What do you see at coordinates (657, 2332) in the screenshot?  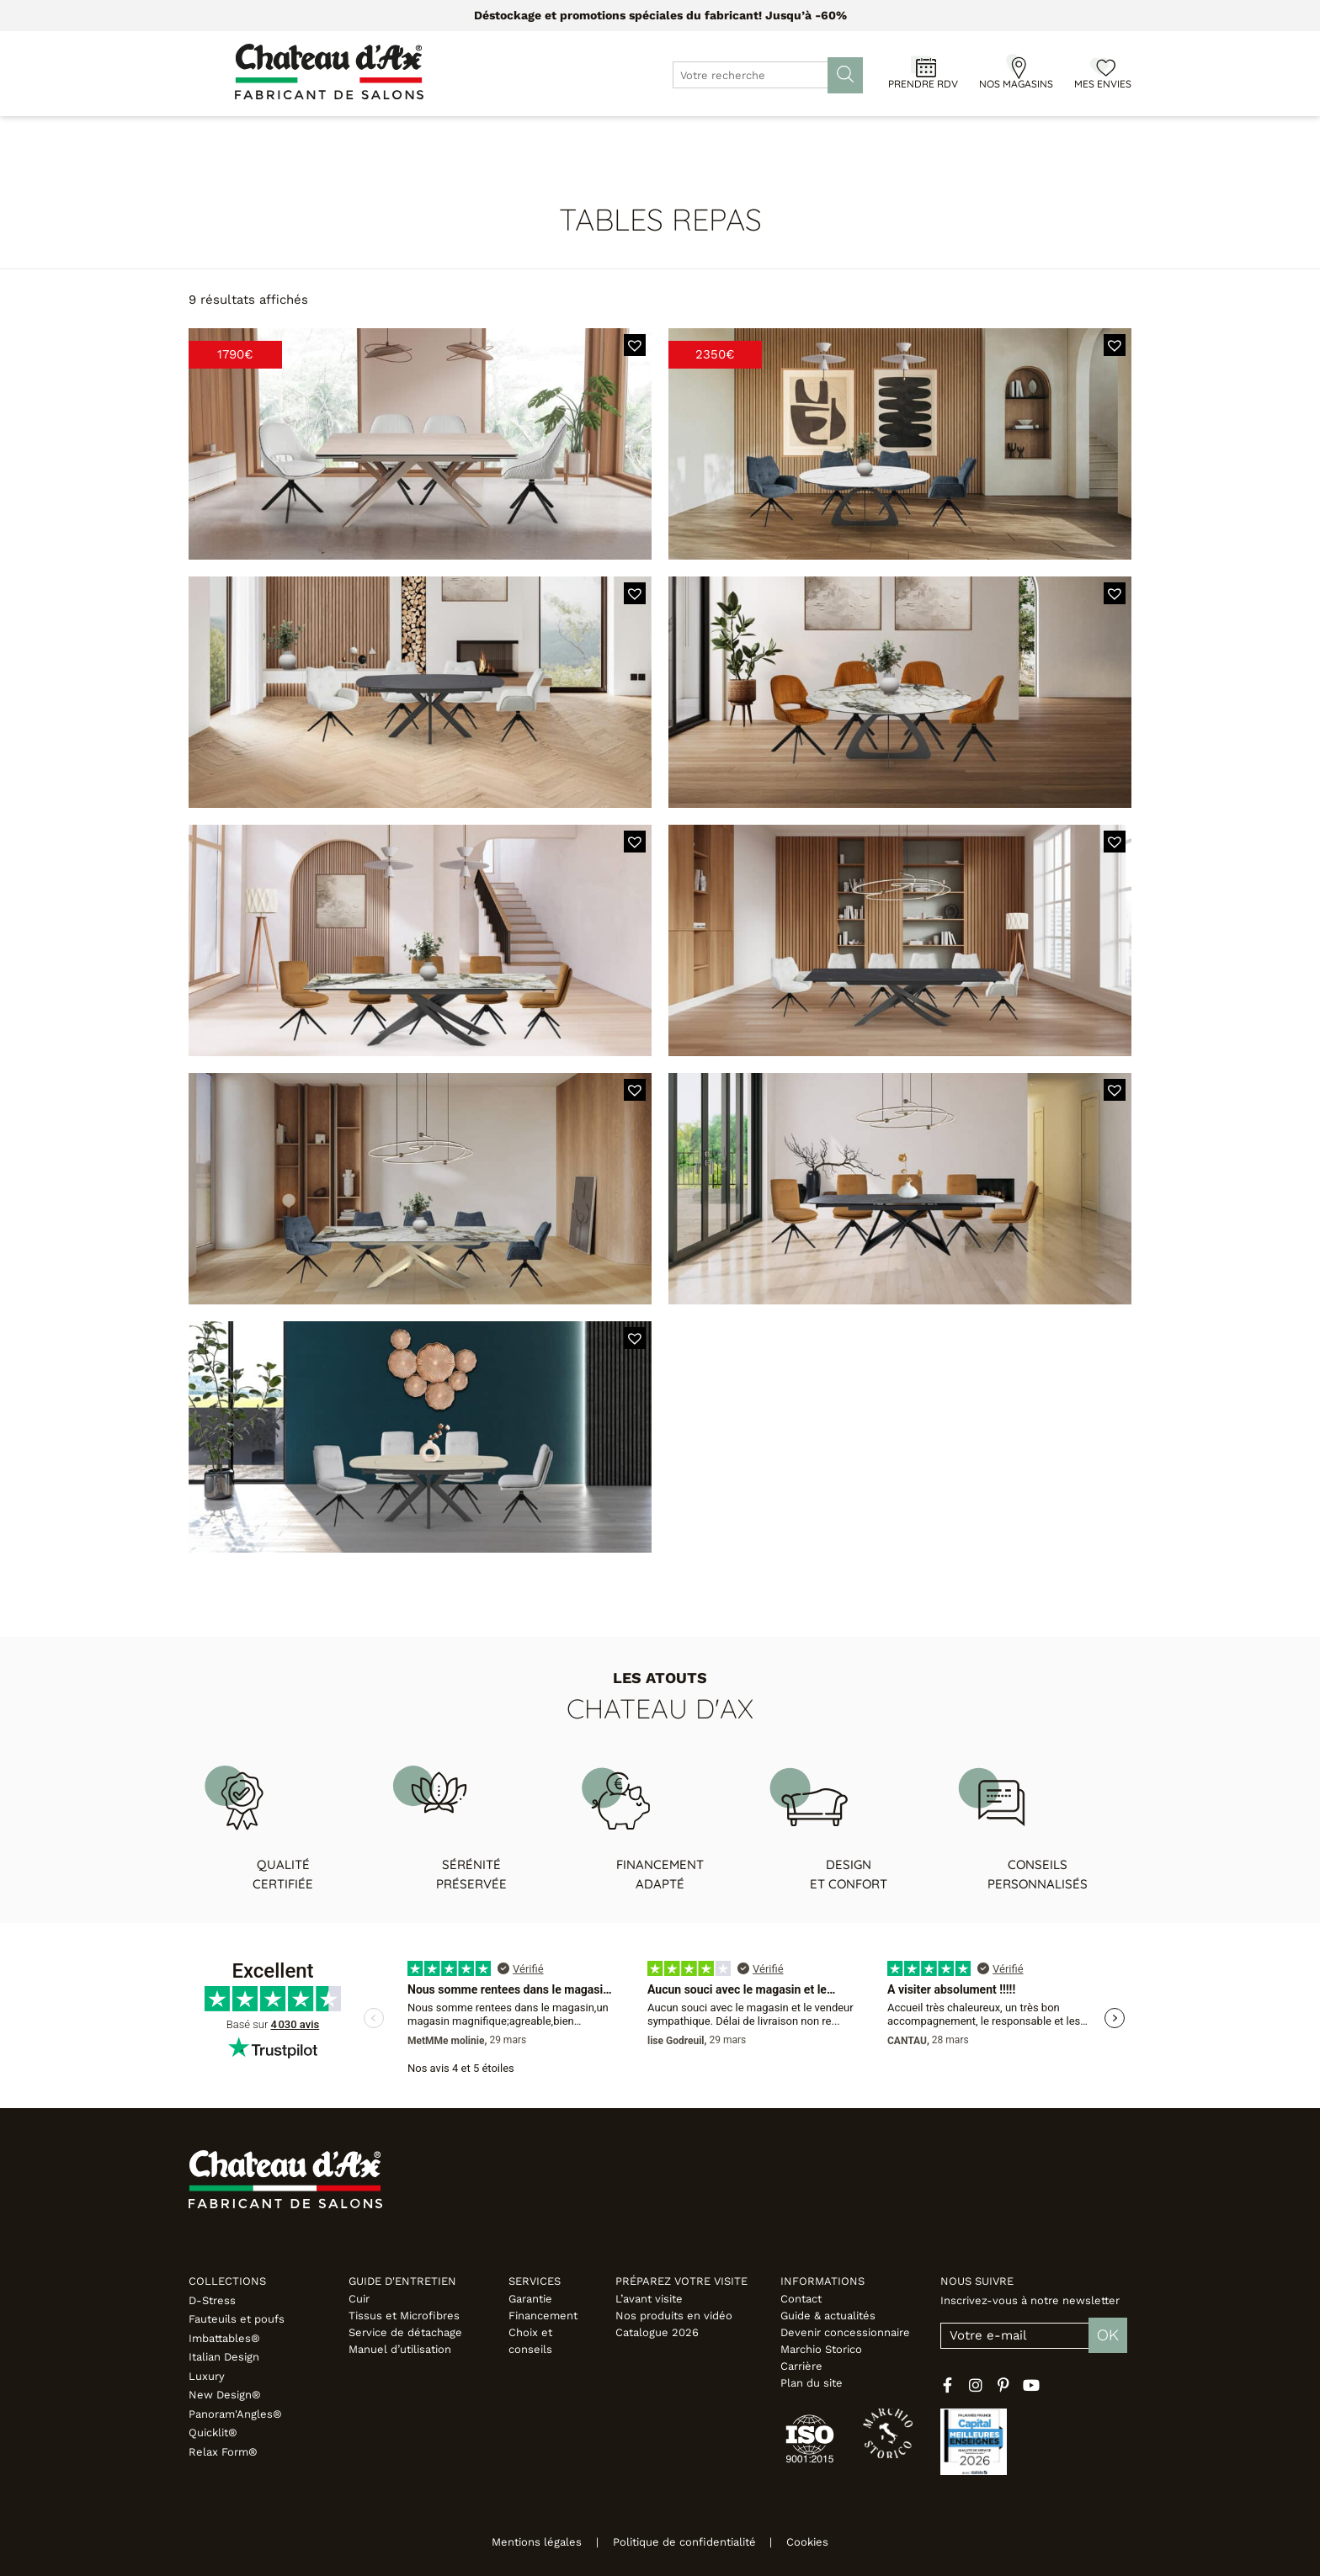 I see `Catalogue 2026` at bounding box center [657, 2332].